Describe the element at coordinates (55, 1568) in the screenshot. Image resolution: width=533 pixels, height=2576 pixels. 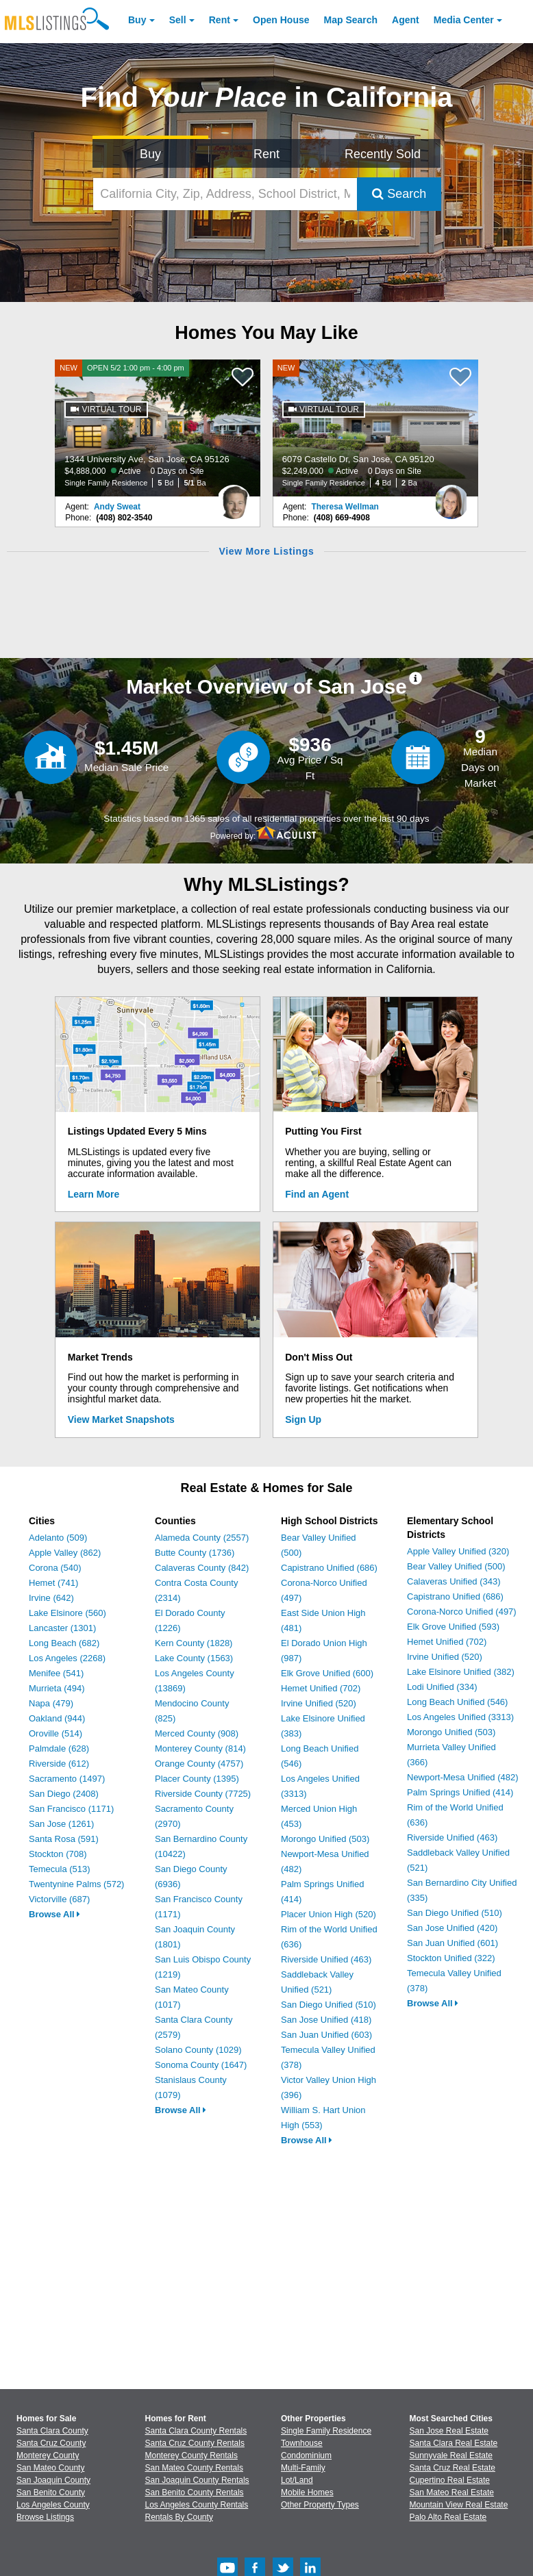
I see `Corona (540)` at that location.